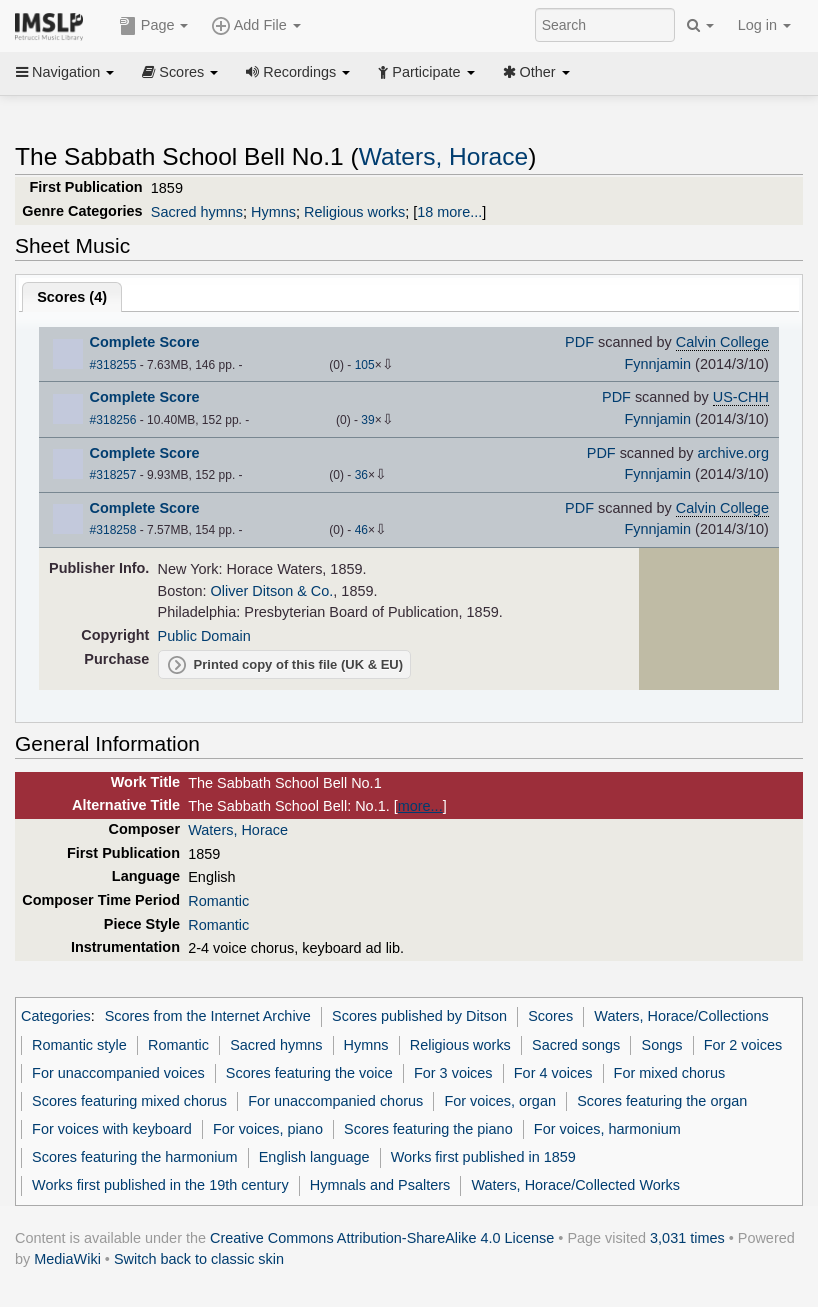 The image size is (818, 1307). Describe the element at coordinates (256, 26) in the screenshot. I see `Add File` at that location.